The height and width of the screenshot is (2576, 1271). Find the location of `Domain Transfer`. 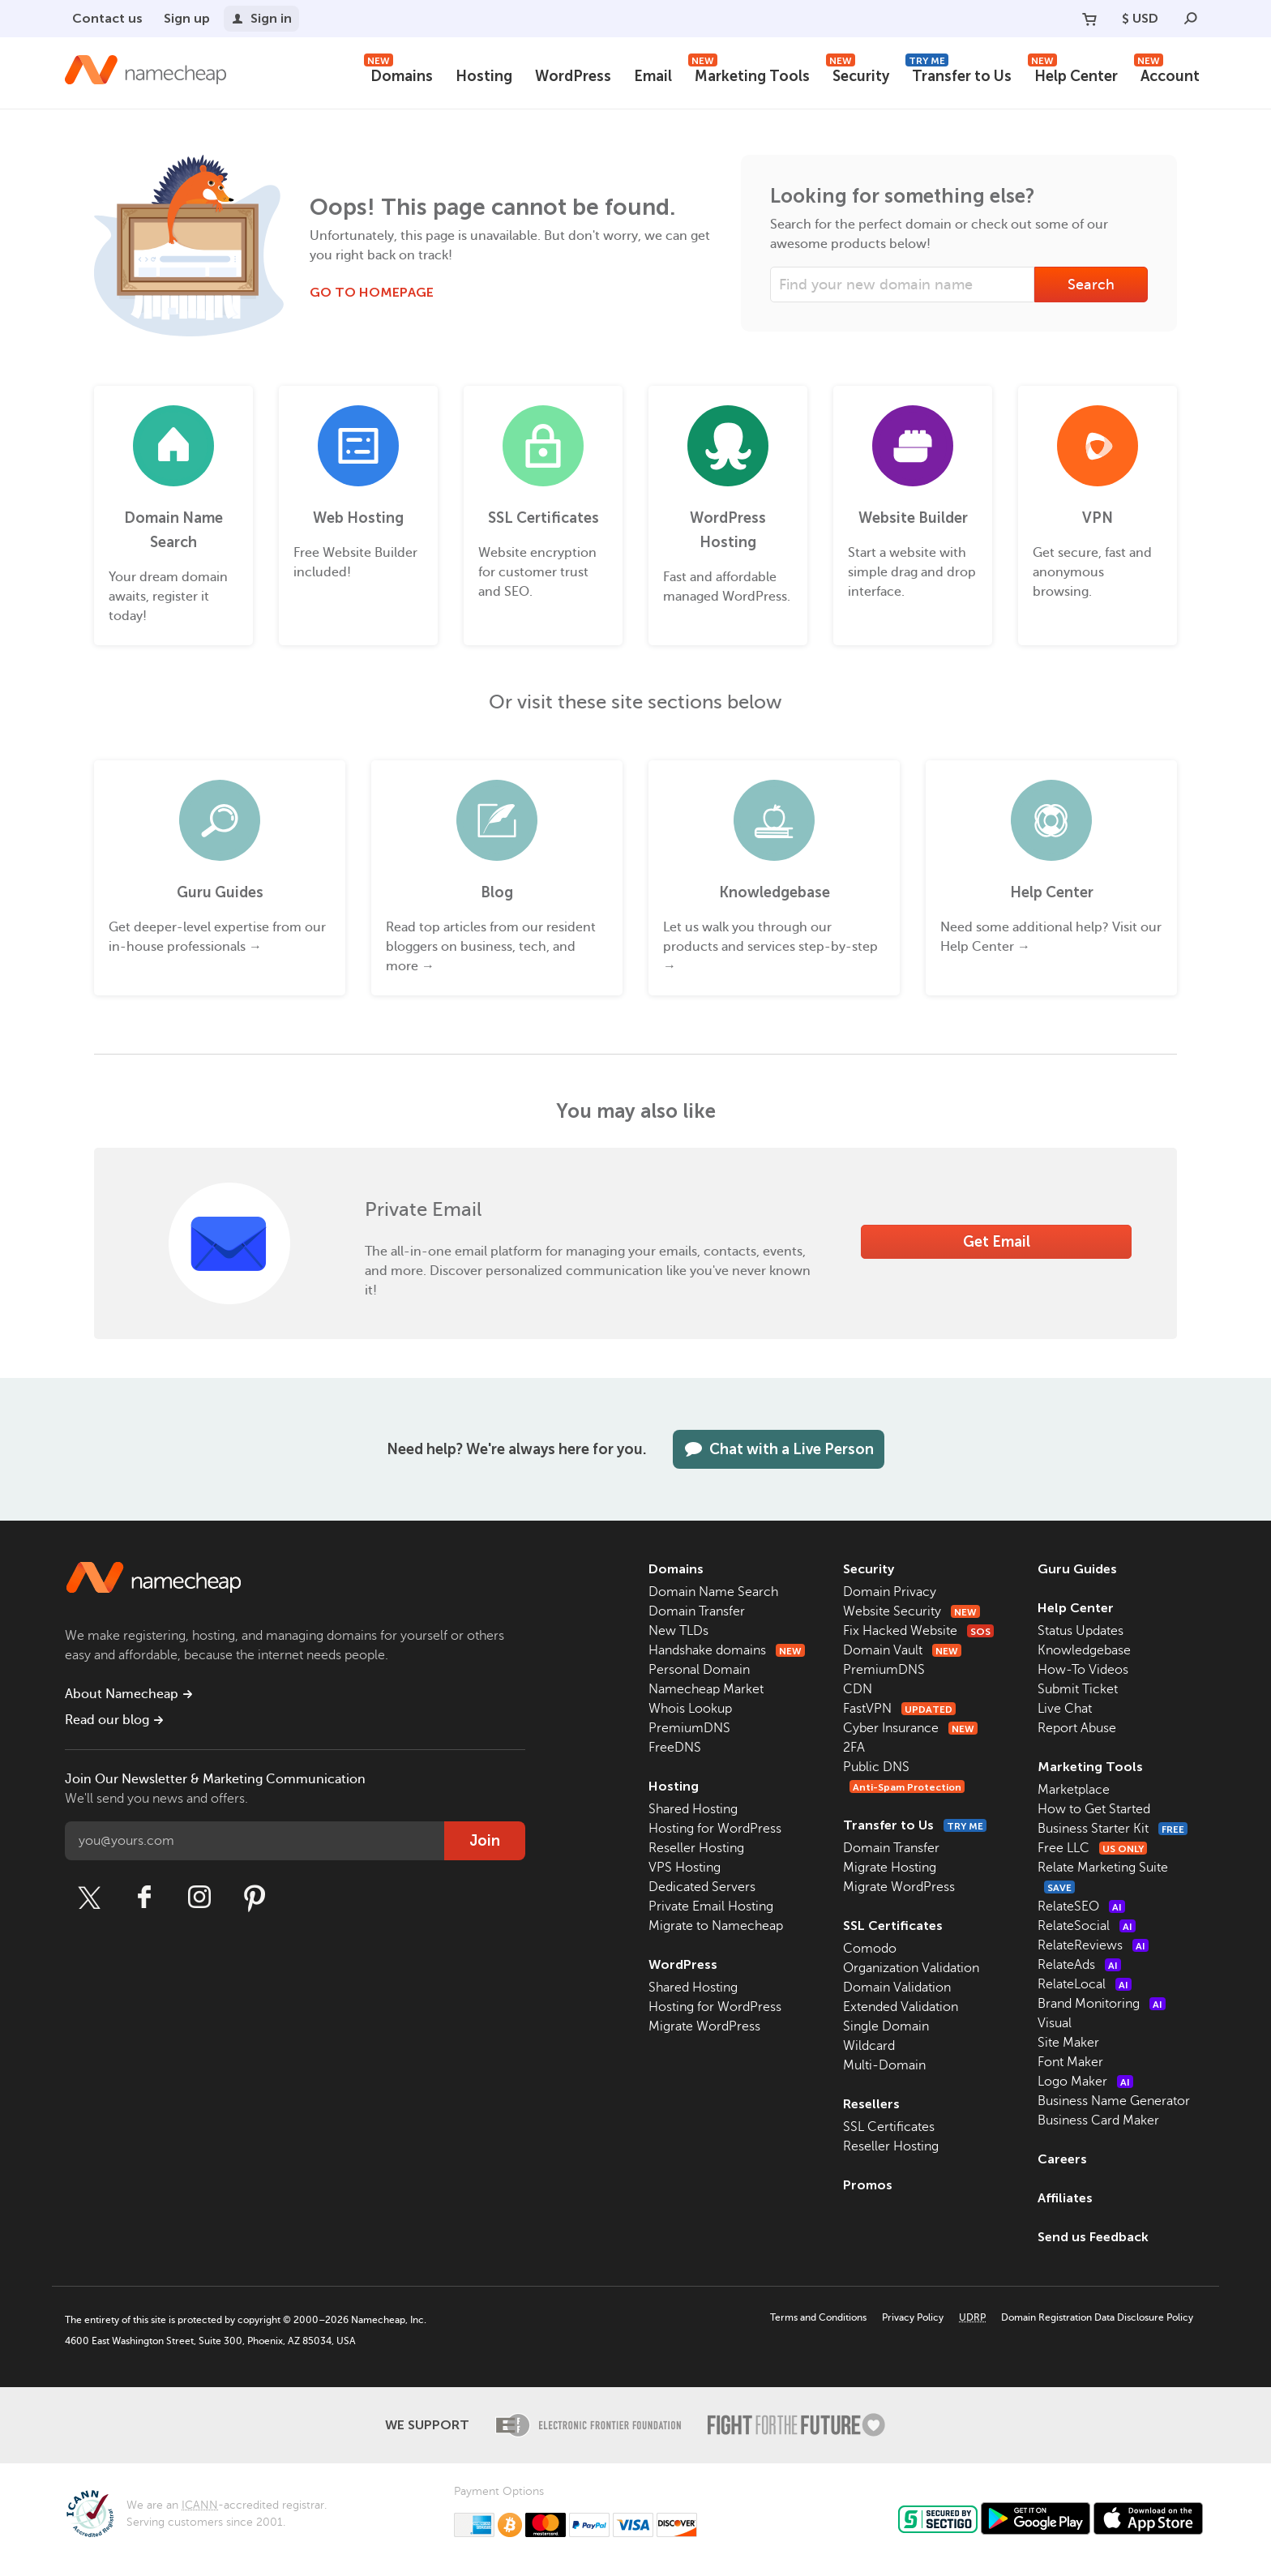

Domain Transfer is located at coordinates (696, 1611).